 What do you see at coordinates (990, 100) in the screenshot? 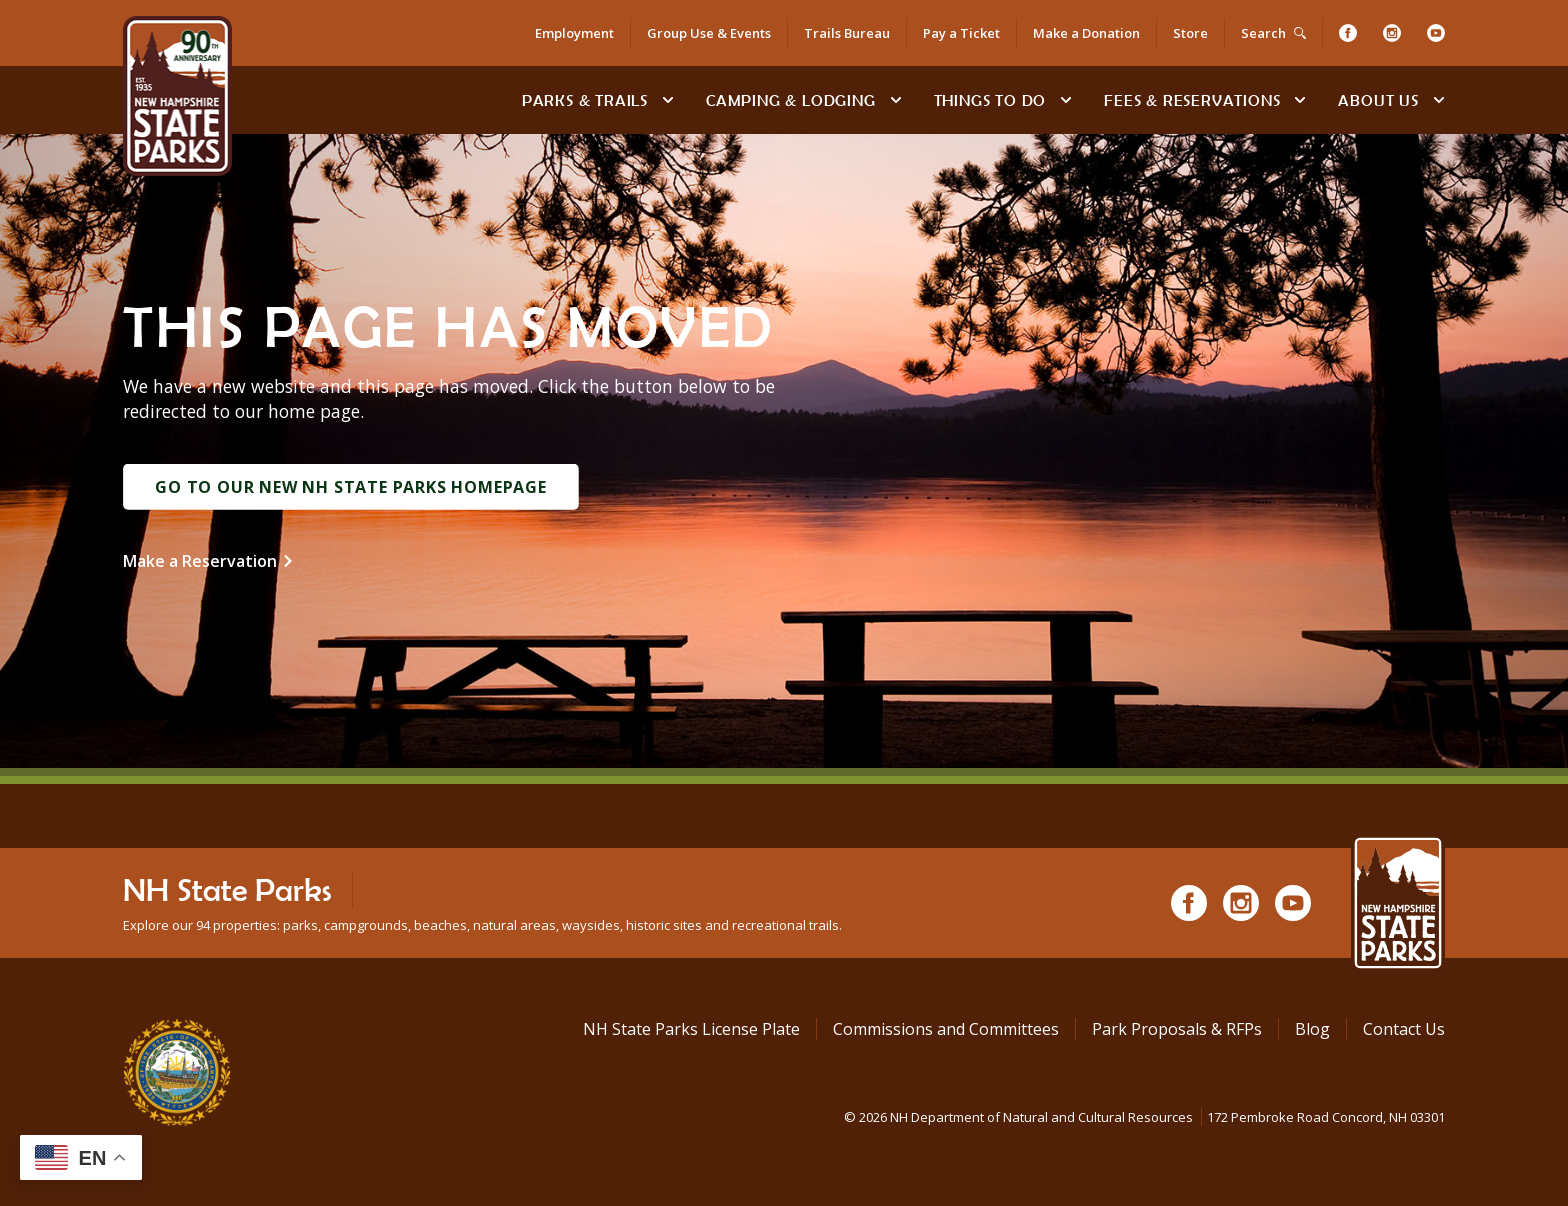
I see `Things To Do [Types of things to do]` at bounding box center [990, 100].